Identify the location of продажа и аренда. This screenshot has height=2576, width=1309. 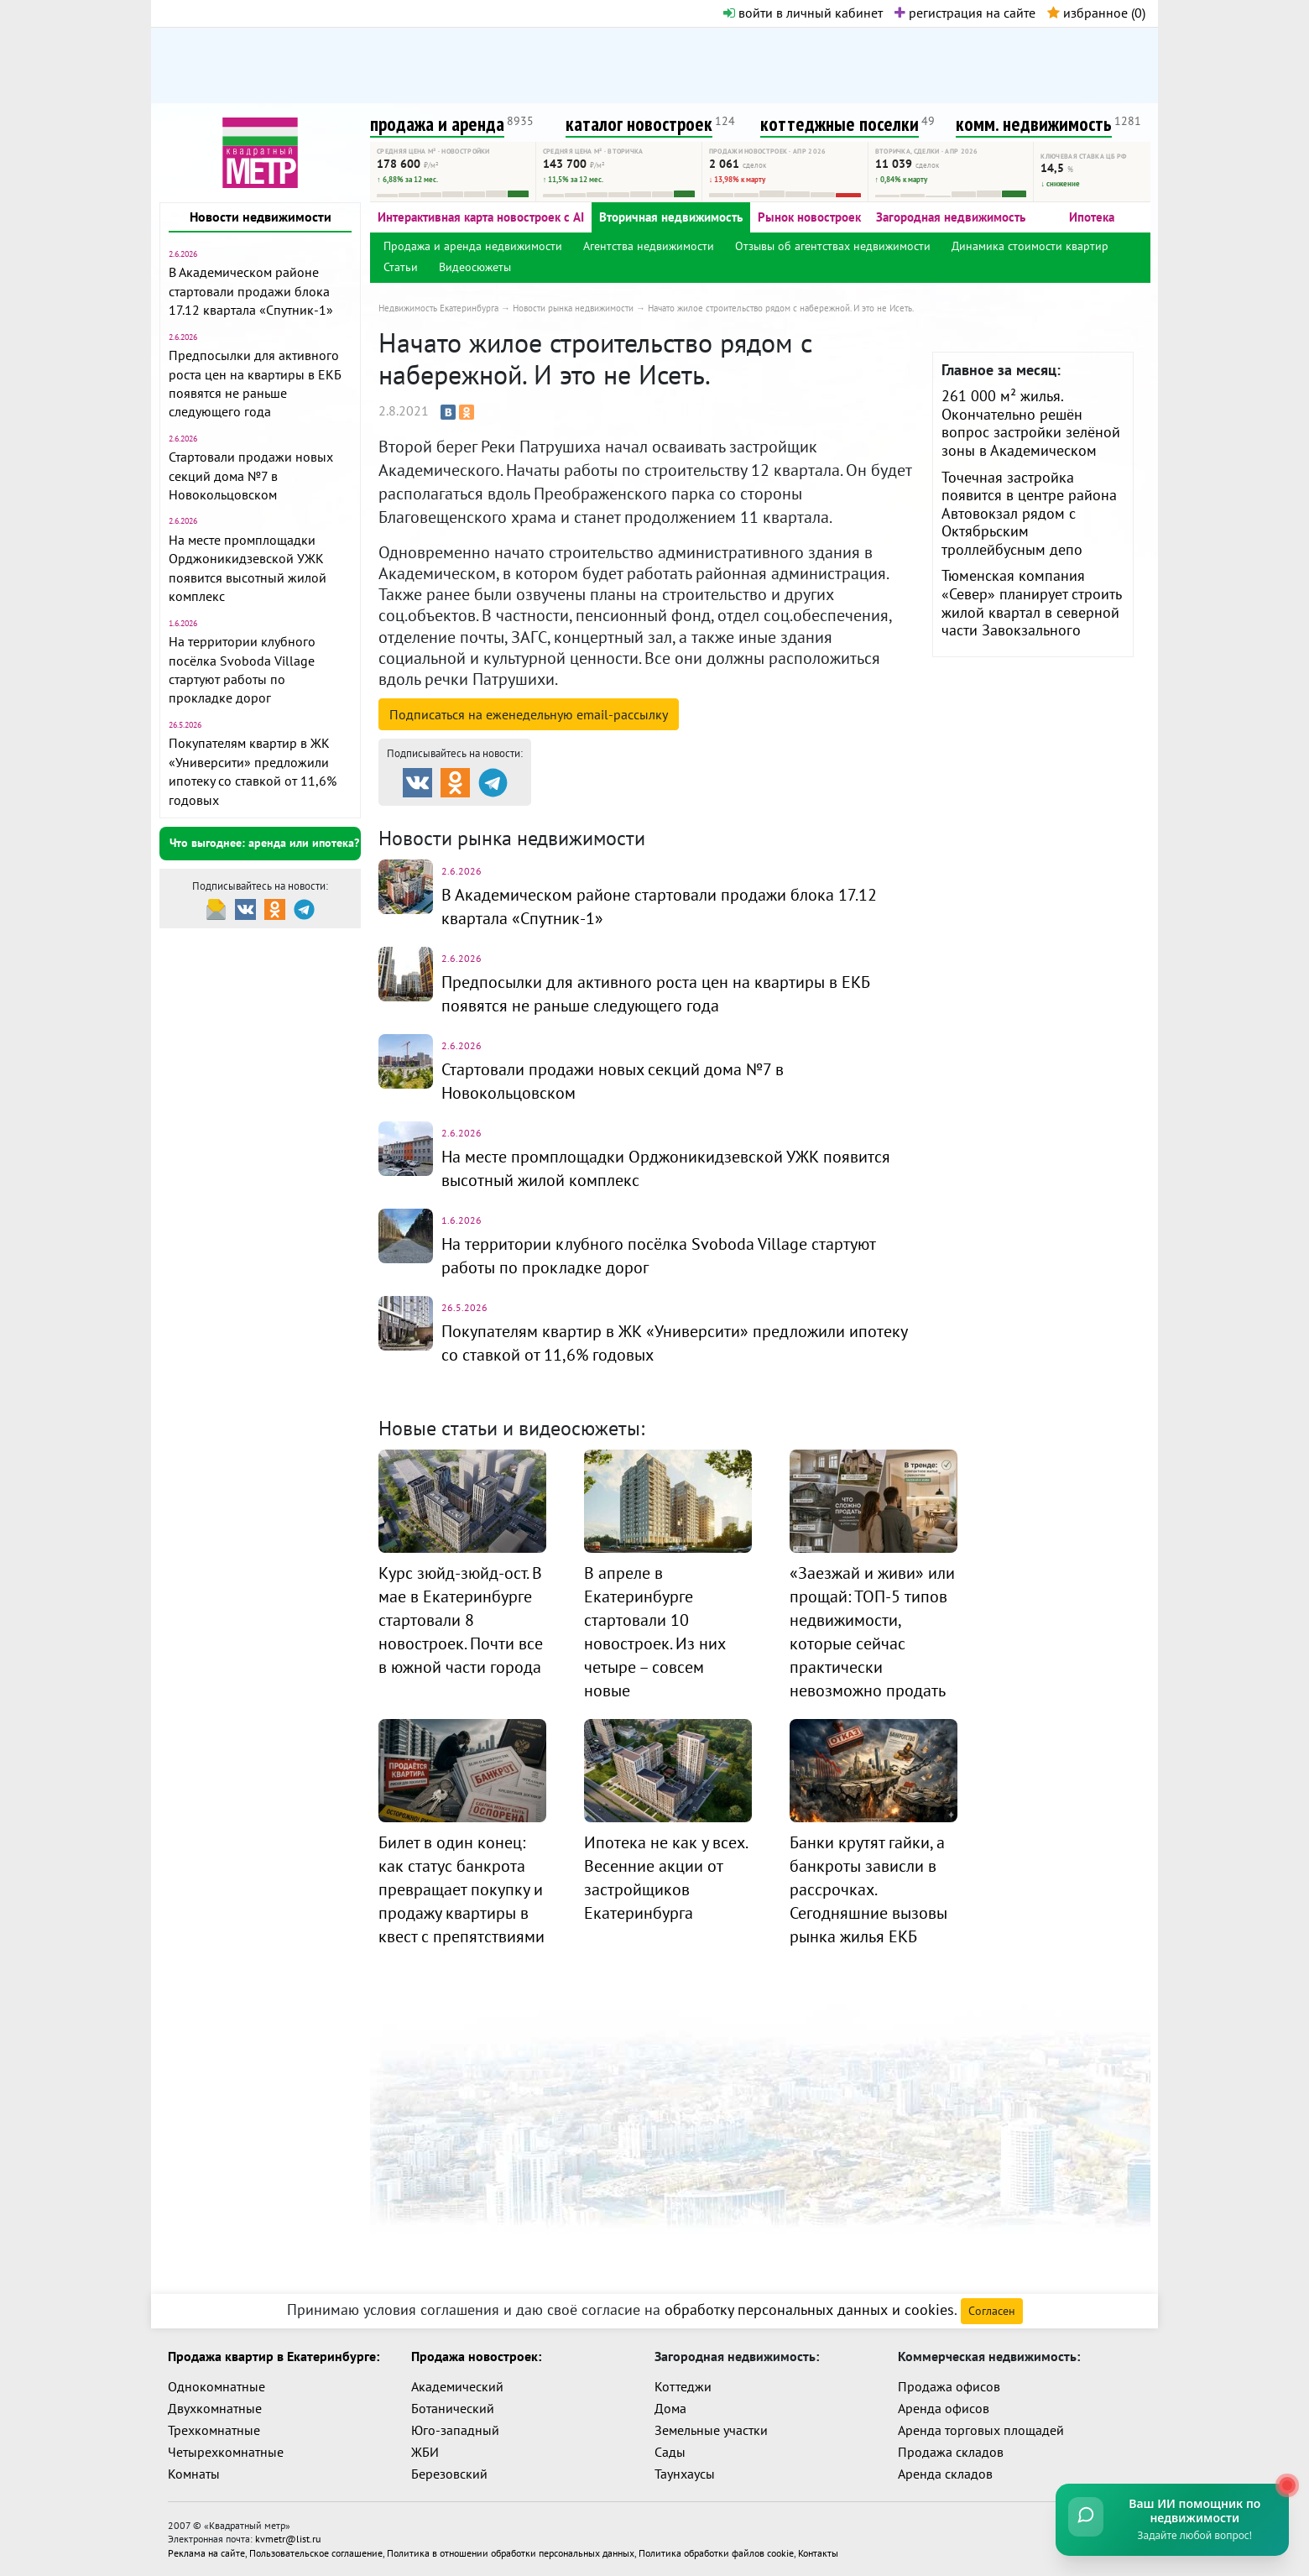
(437, 124).